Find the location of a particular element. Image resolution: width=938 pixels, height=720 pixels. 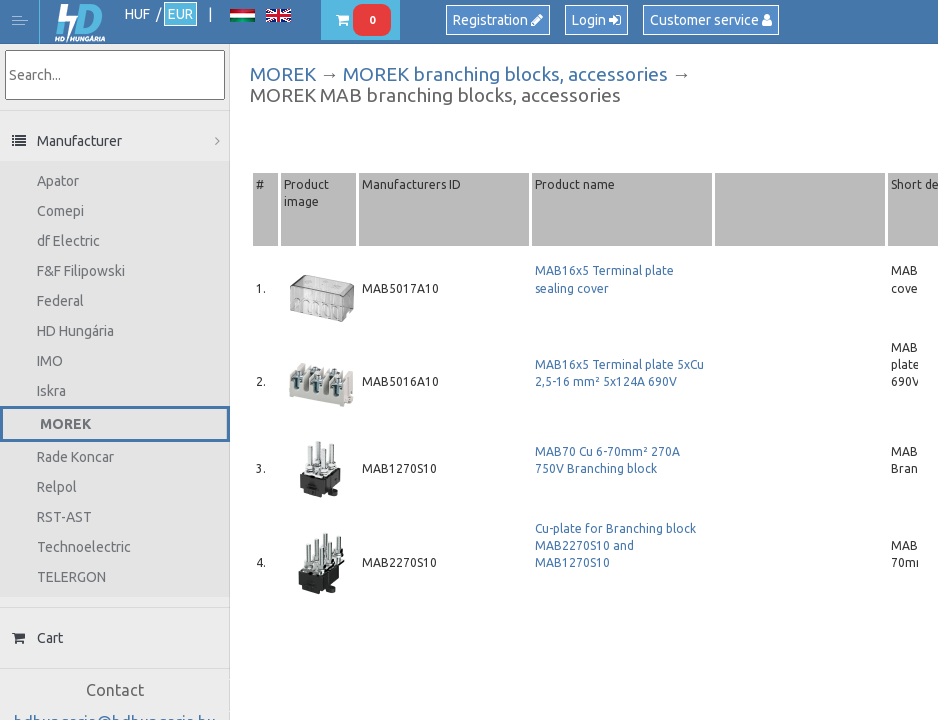

Relpol is located at coordinates (57, 487).